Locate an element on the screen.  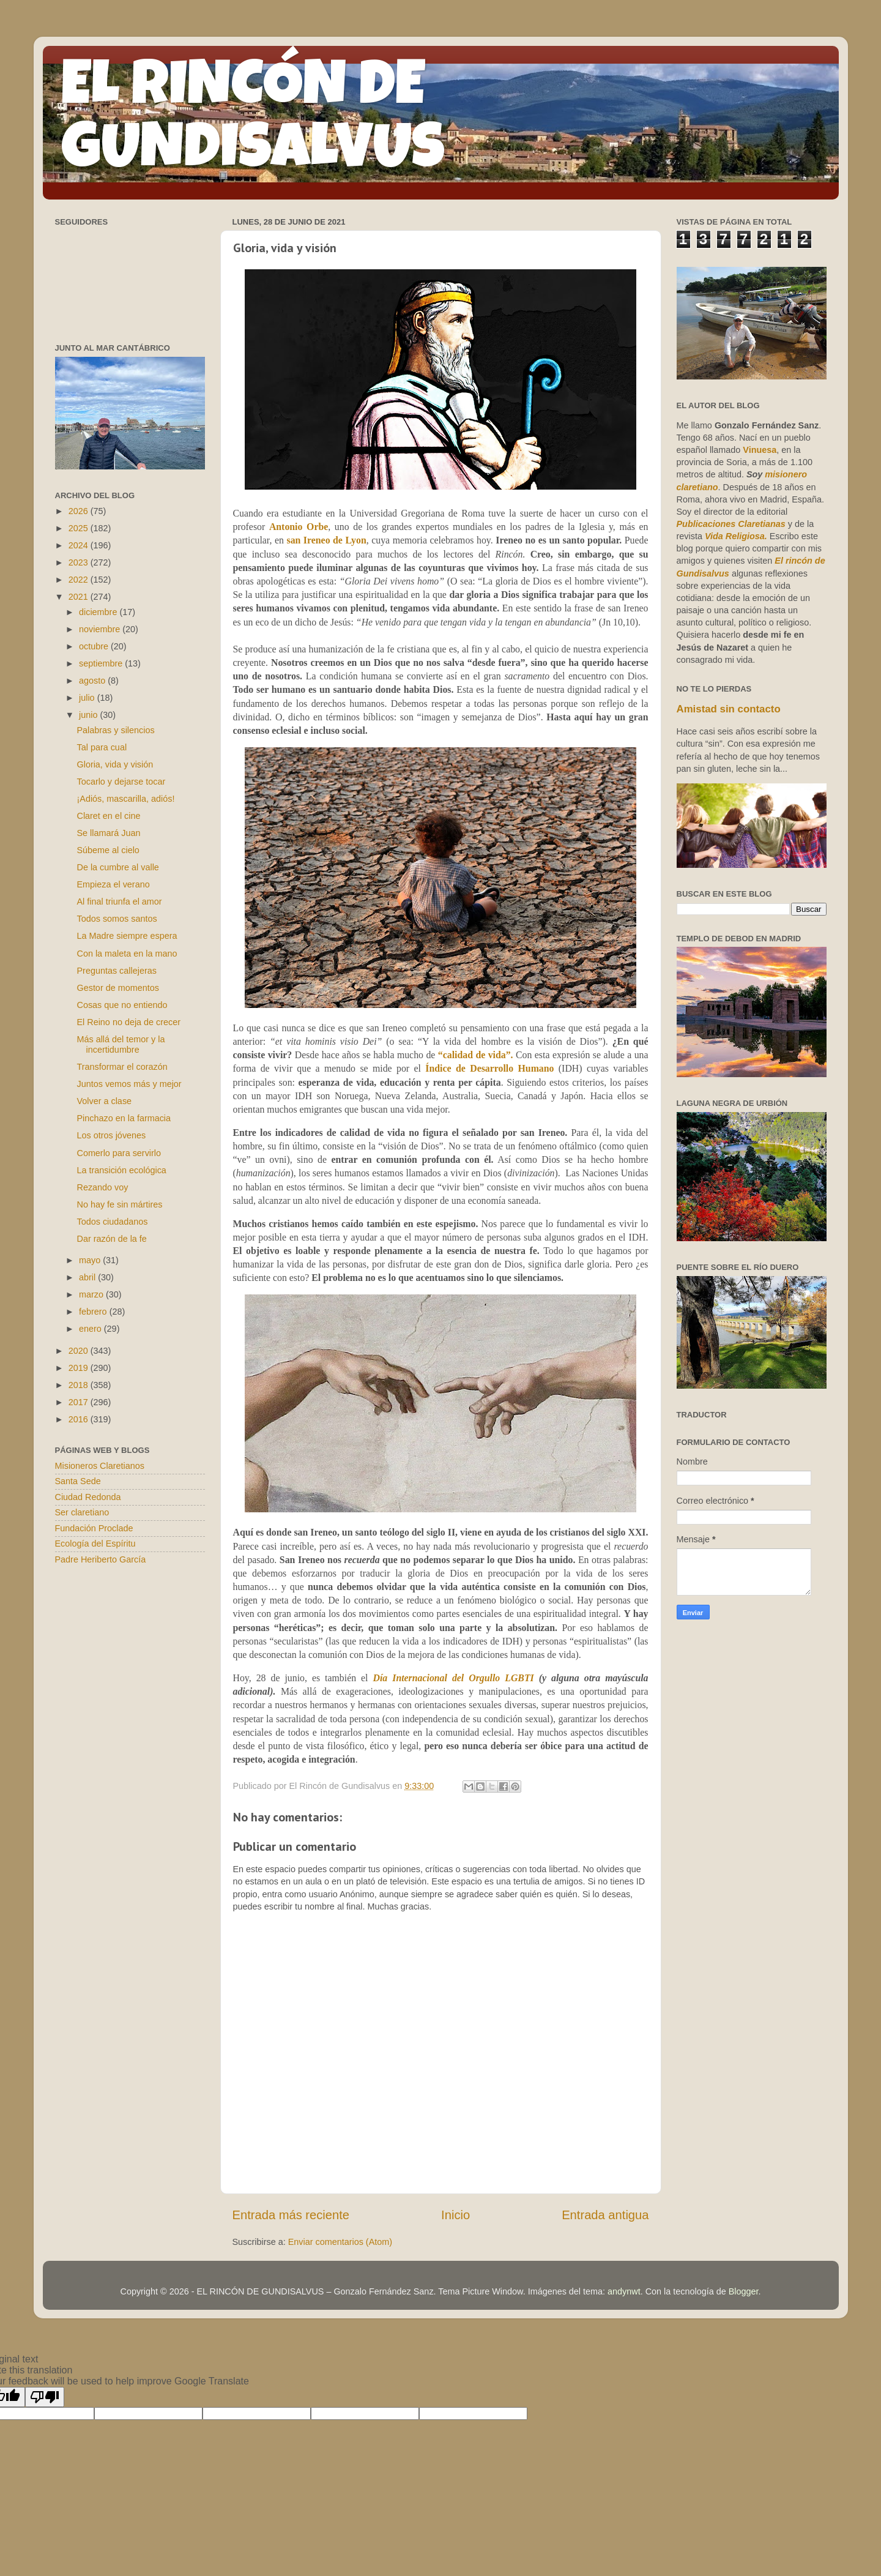
Claret en el cine is located at coordinates (108, 816).